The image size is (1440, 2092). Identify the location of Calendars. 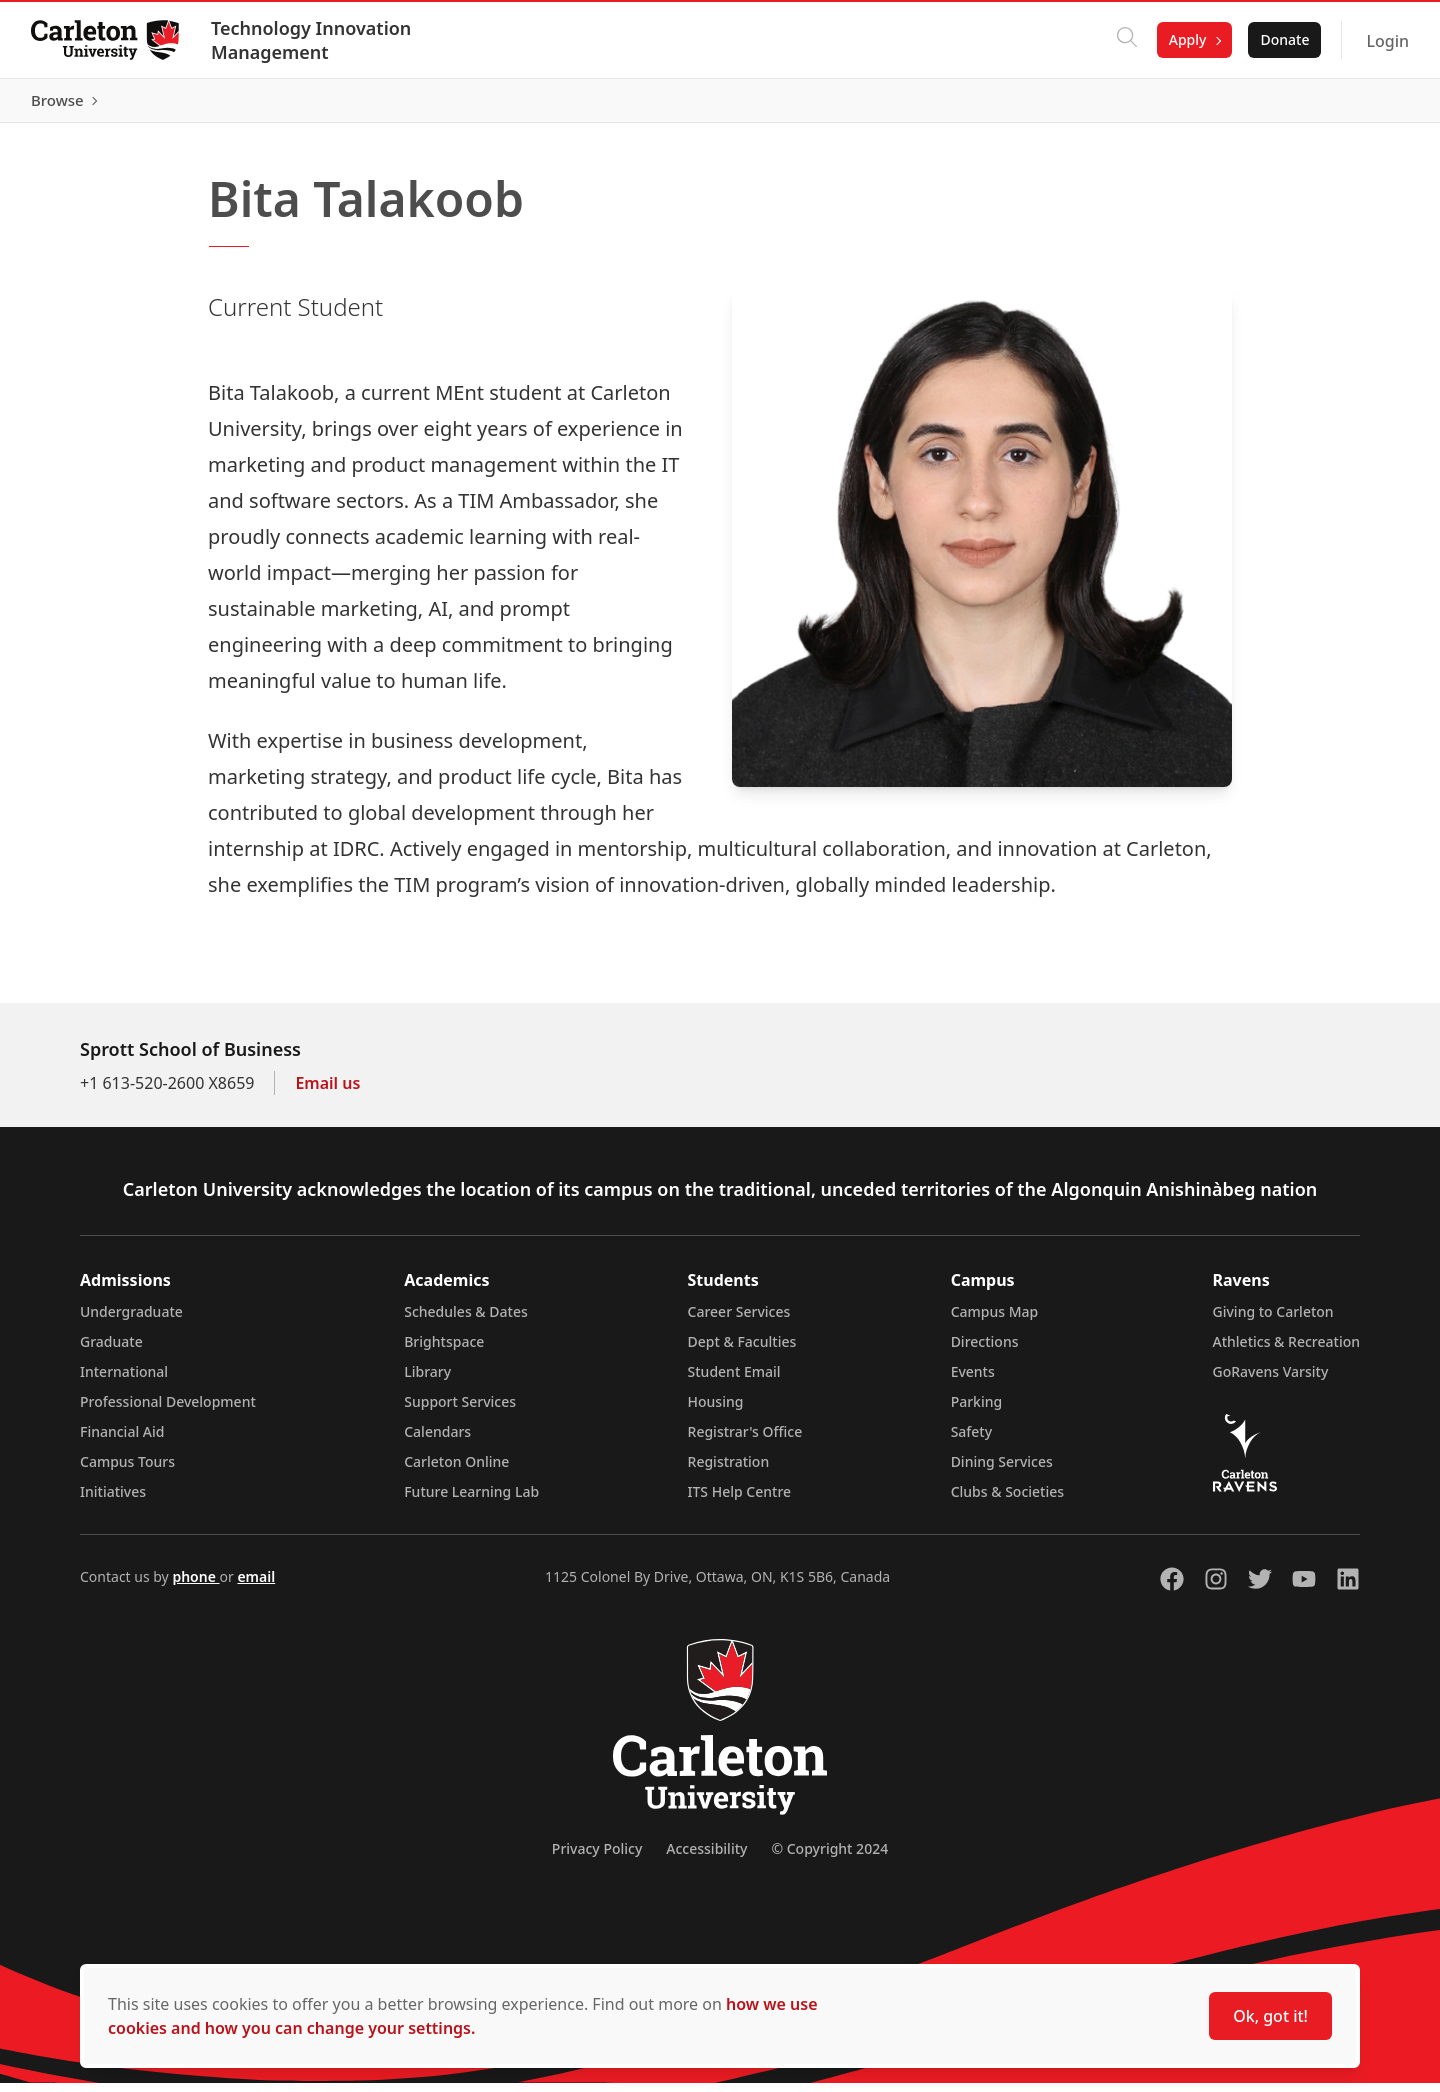
(437, 1440).